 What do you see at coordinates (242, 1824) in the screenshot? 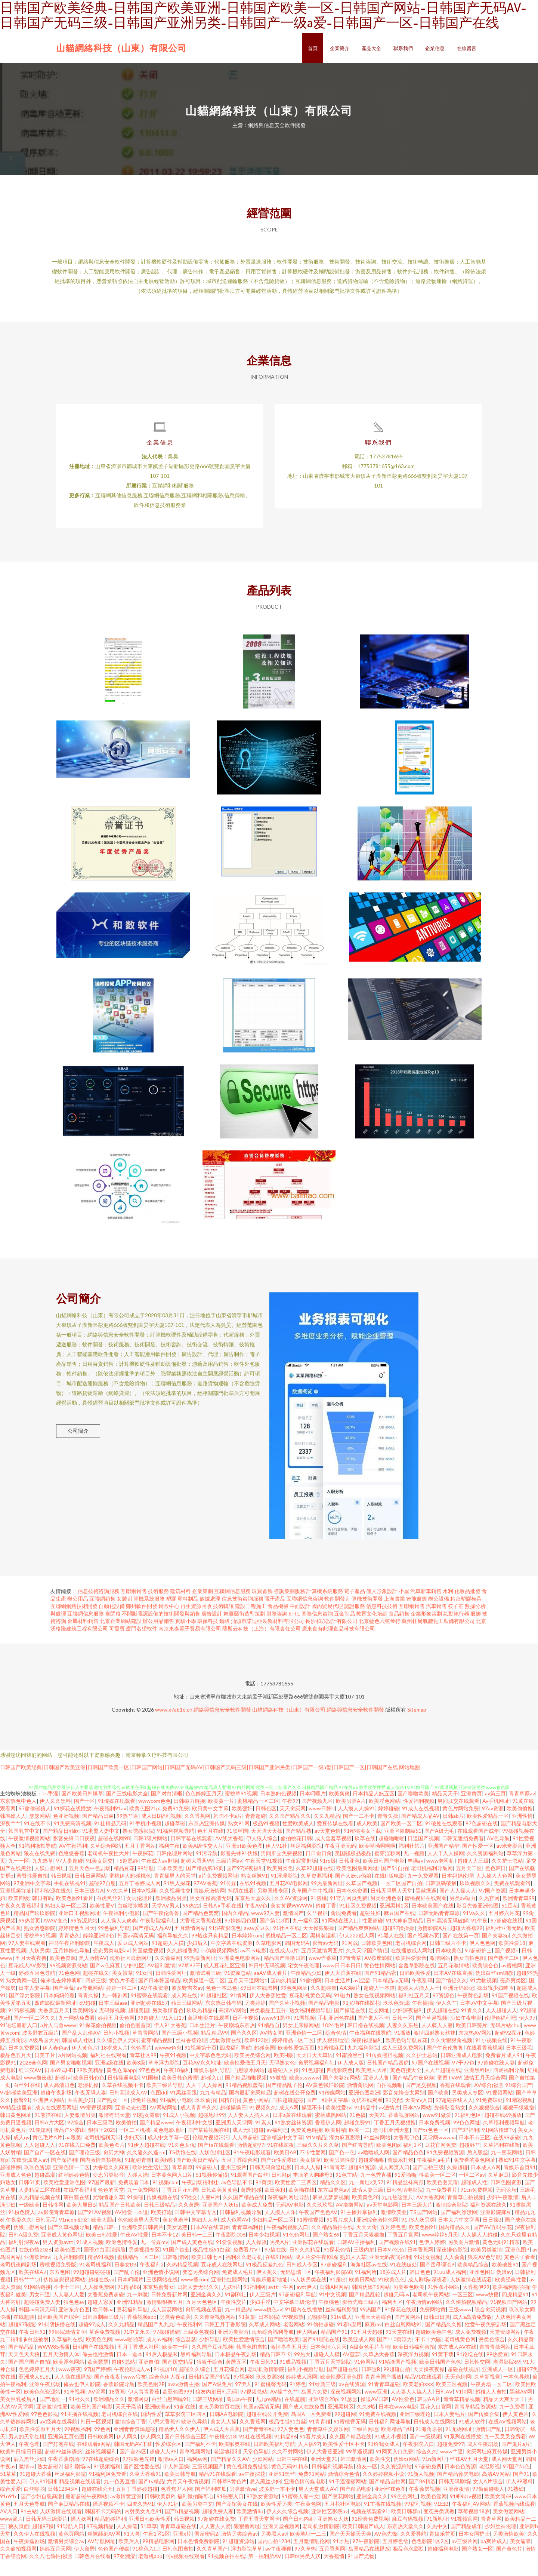
I see `欧美强奸` at bounding box center [242, 1824].